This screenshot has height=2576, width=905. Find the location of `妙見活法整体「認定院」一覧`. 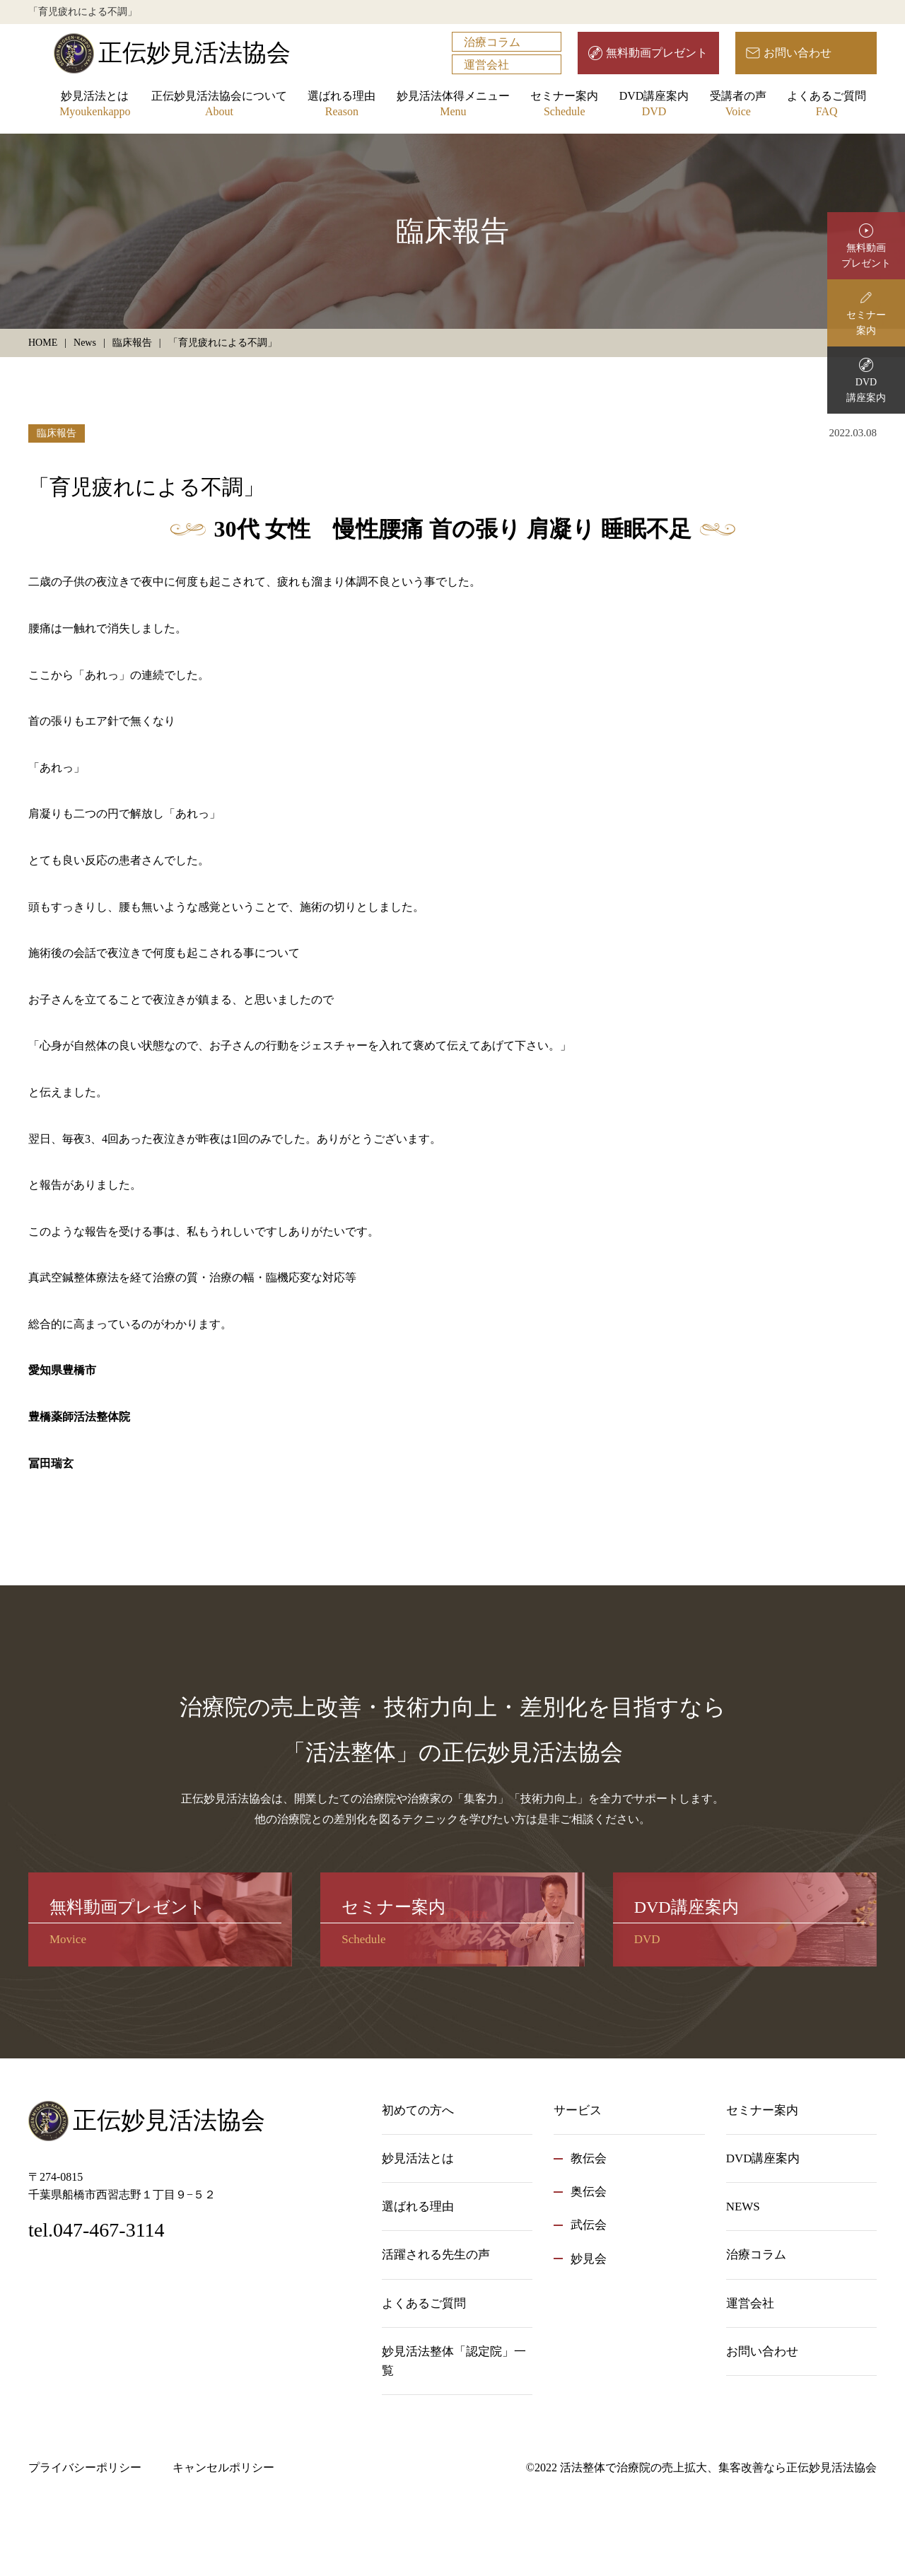

妙見活法整体「認定院」一覧 is located at coordinates (454, 2361).